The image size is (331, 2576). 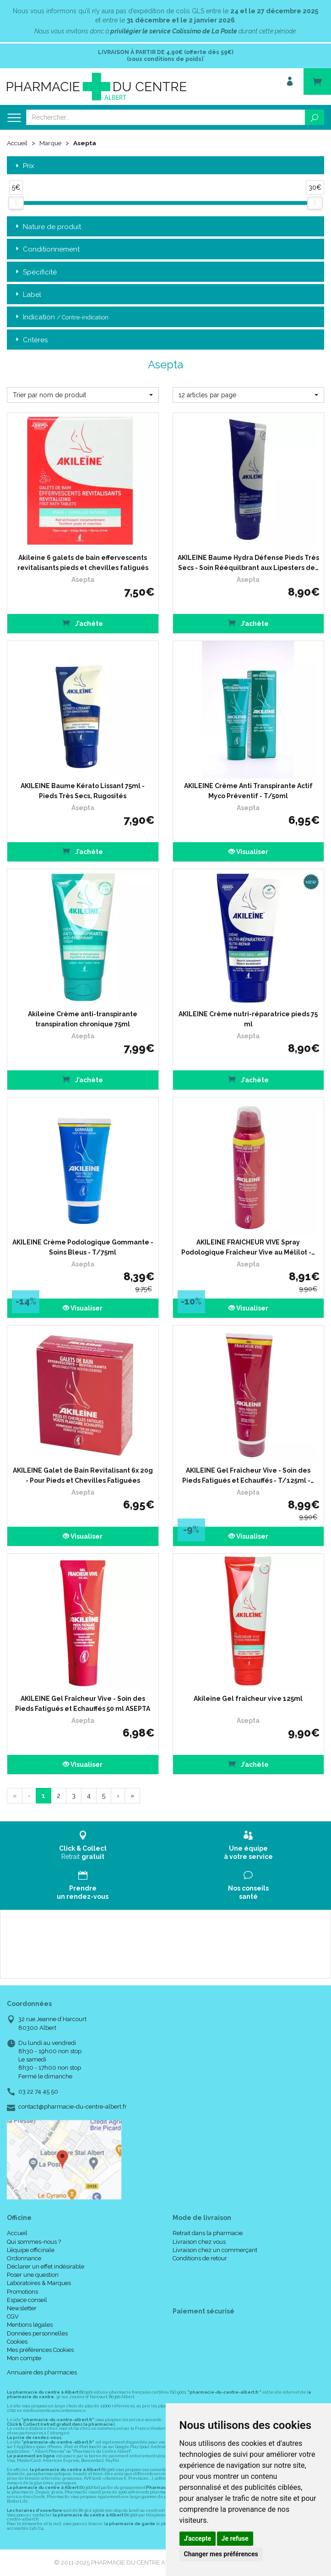 I want to click on Newsletter, so click(x=22, y=2307).